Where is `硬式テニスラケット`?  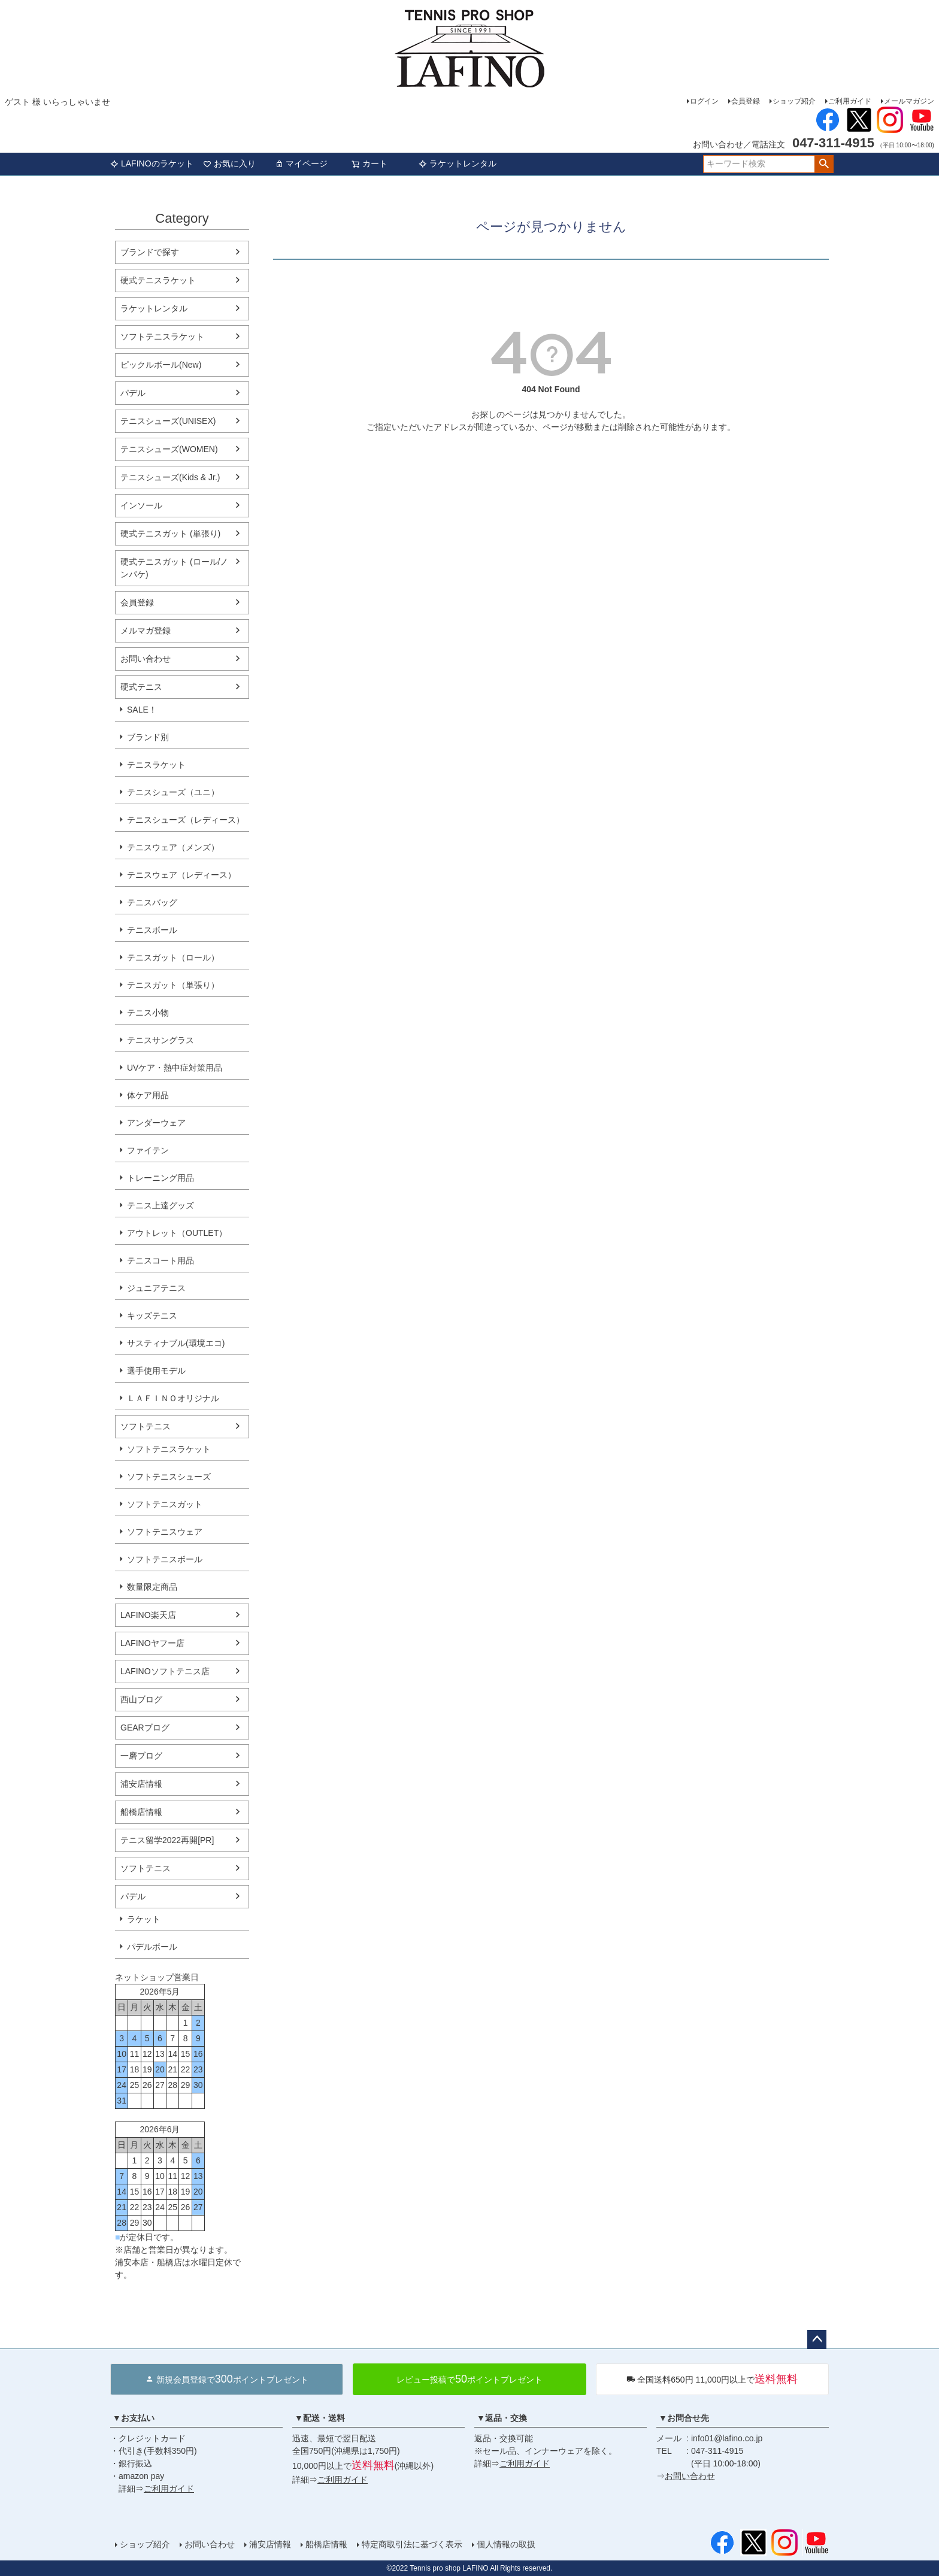
硬式テニスラケット is located at coordinates (158, 280).